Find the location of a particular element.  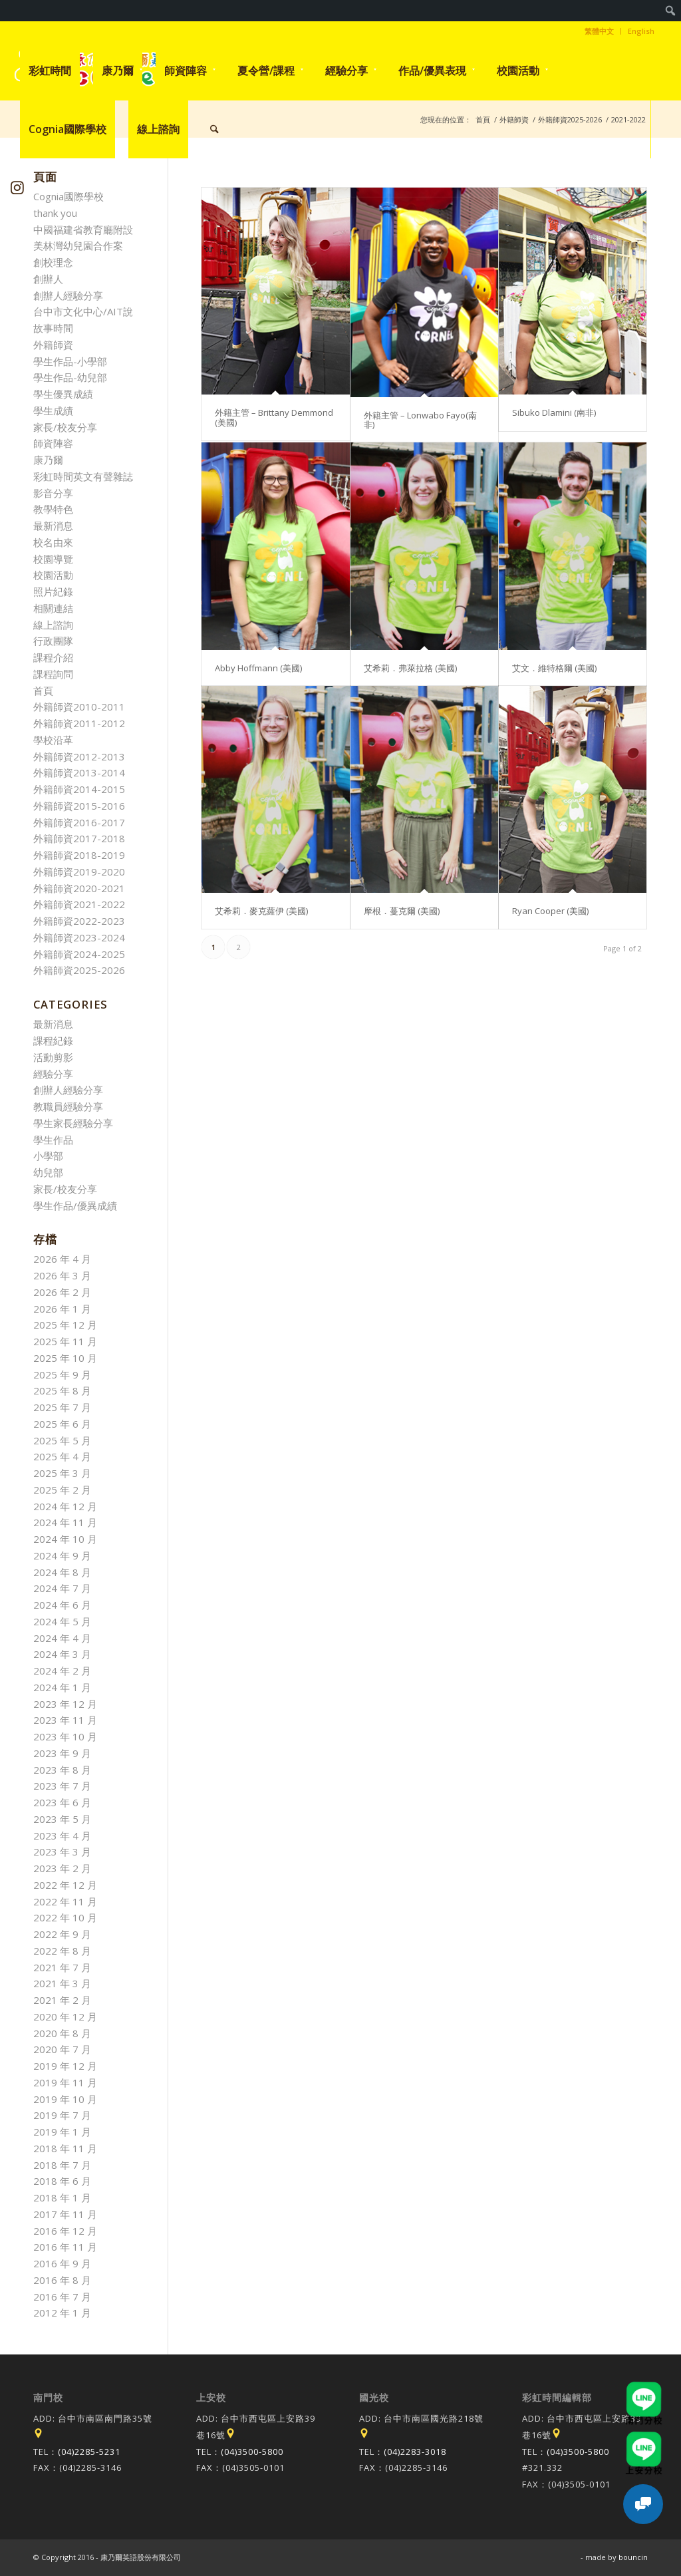

2019 年 10 月 is located at coordinates (65, 2099).